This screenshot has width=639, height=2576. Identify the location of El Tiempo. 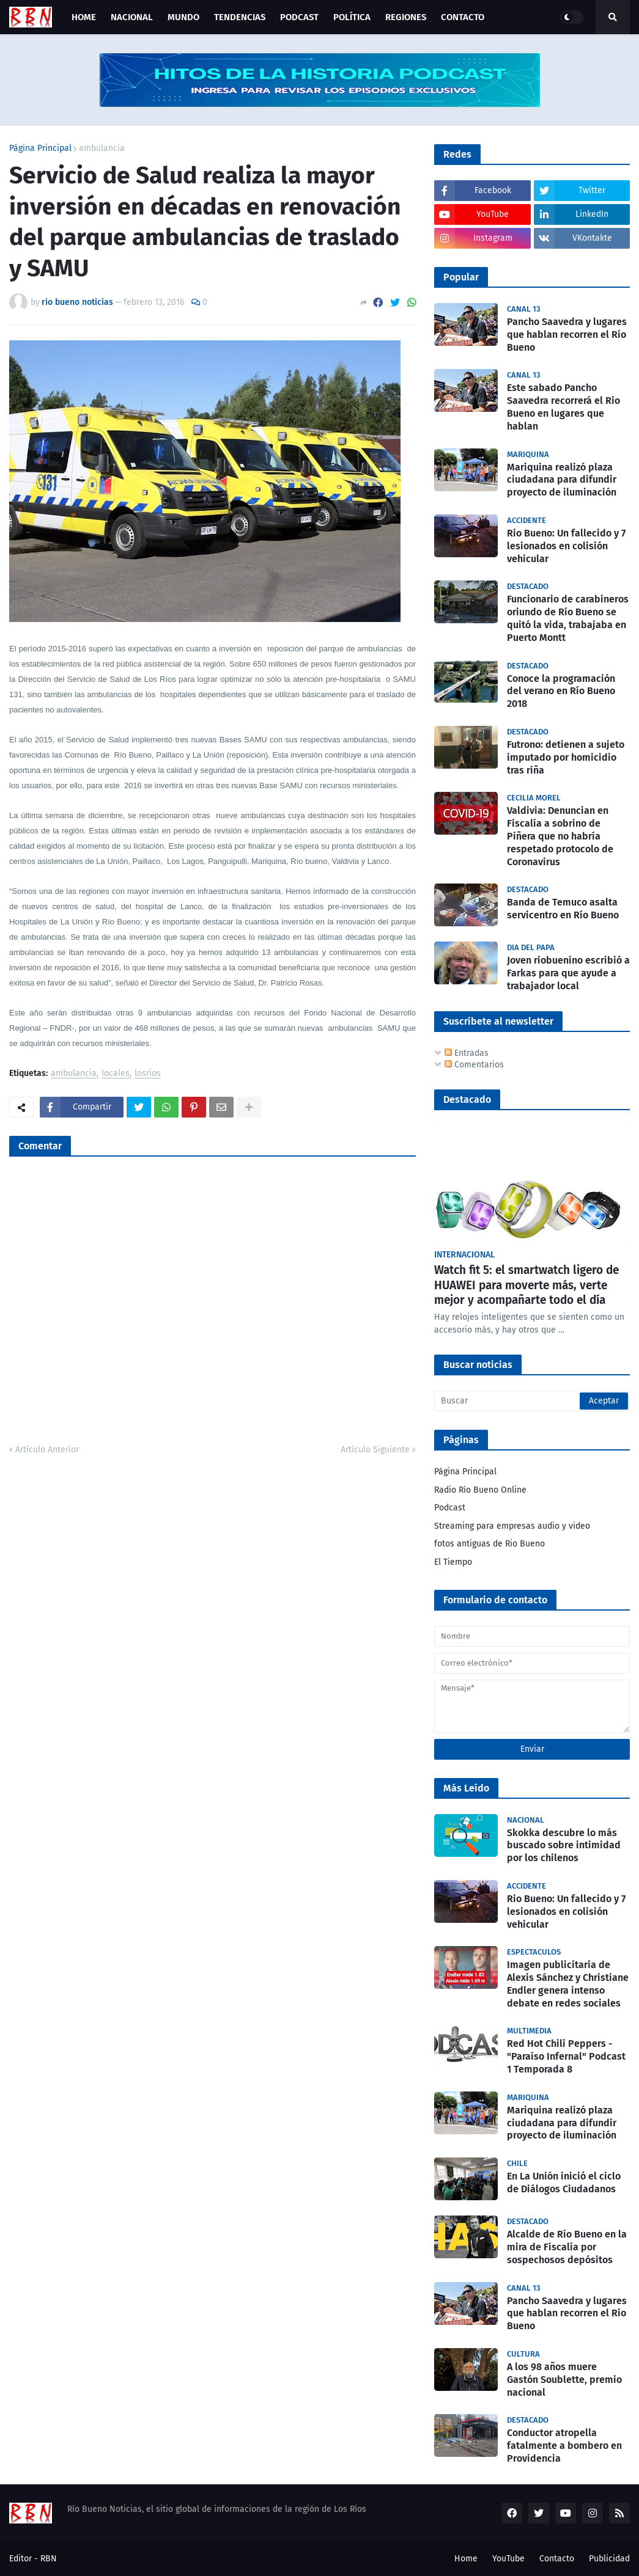
(453, 1562).